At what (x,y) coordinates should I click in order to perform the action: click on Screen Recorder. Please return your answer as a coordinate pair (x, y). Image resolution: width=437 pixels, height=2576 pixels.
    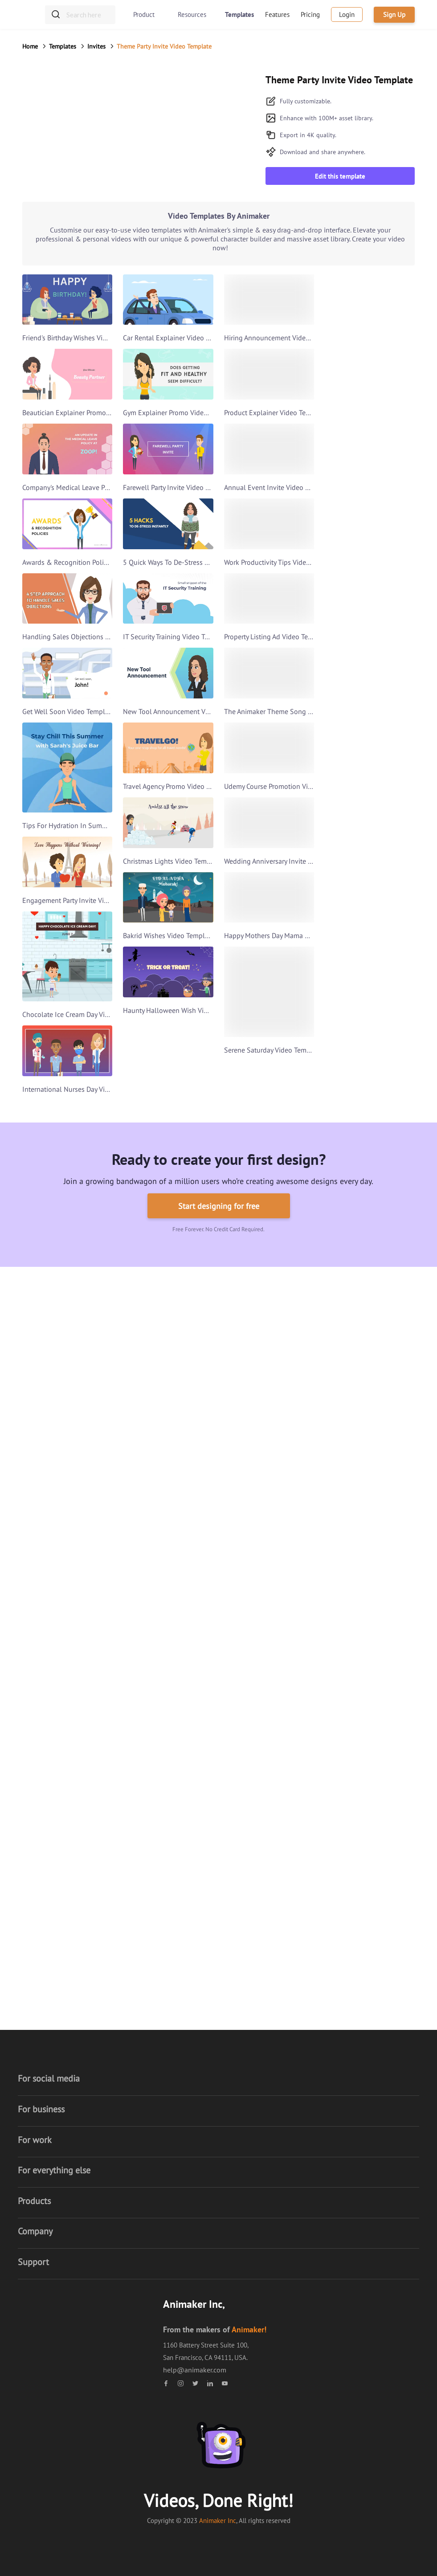
    Looking at the image, I should click on (59, 2145).